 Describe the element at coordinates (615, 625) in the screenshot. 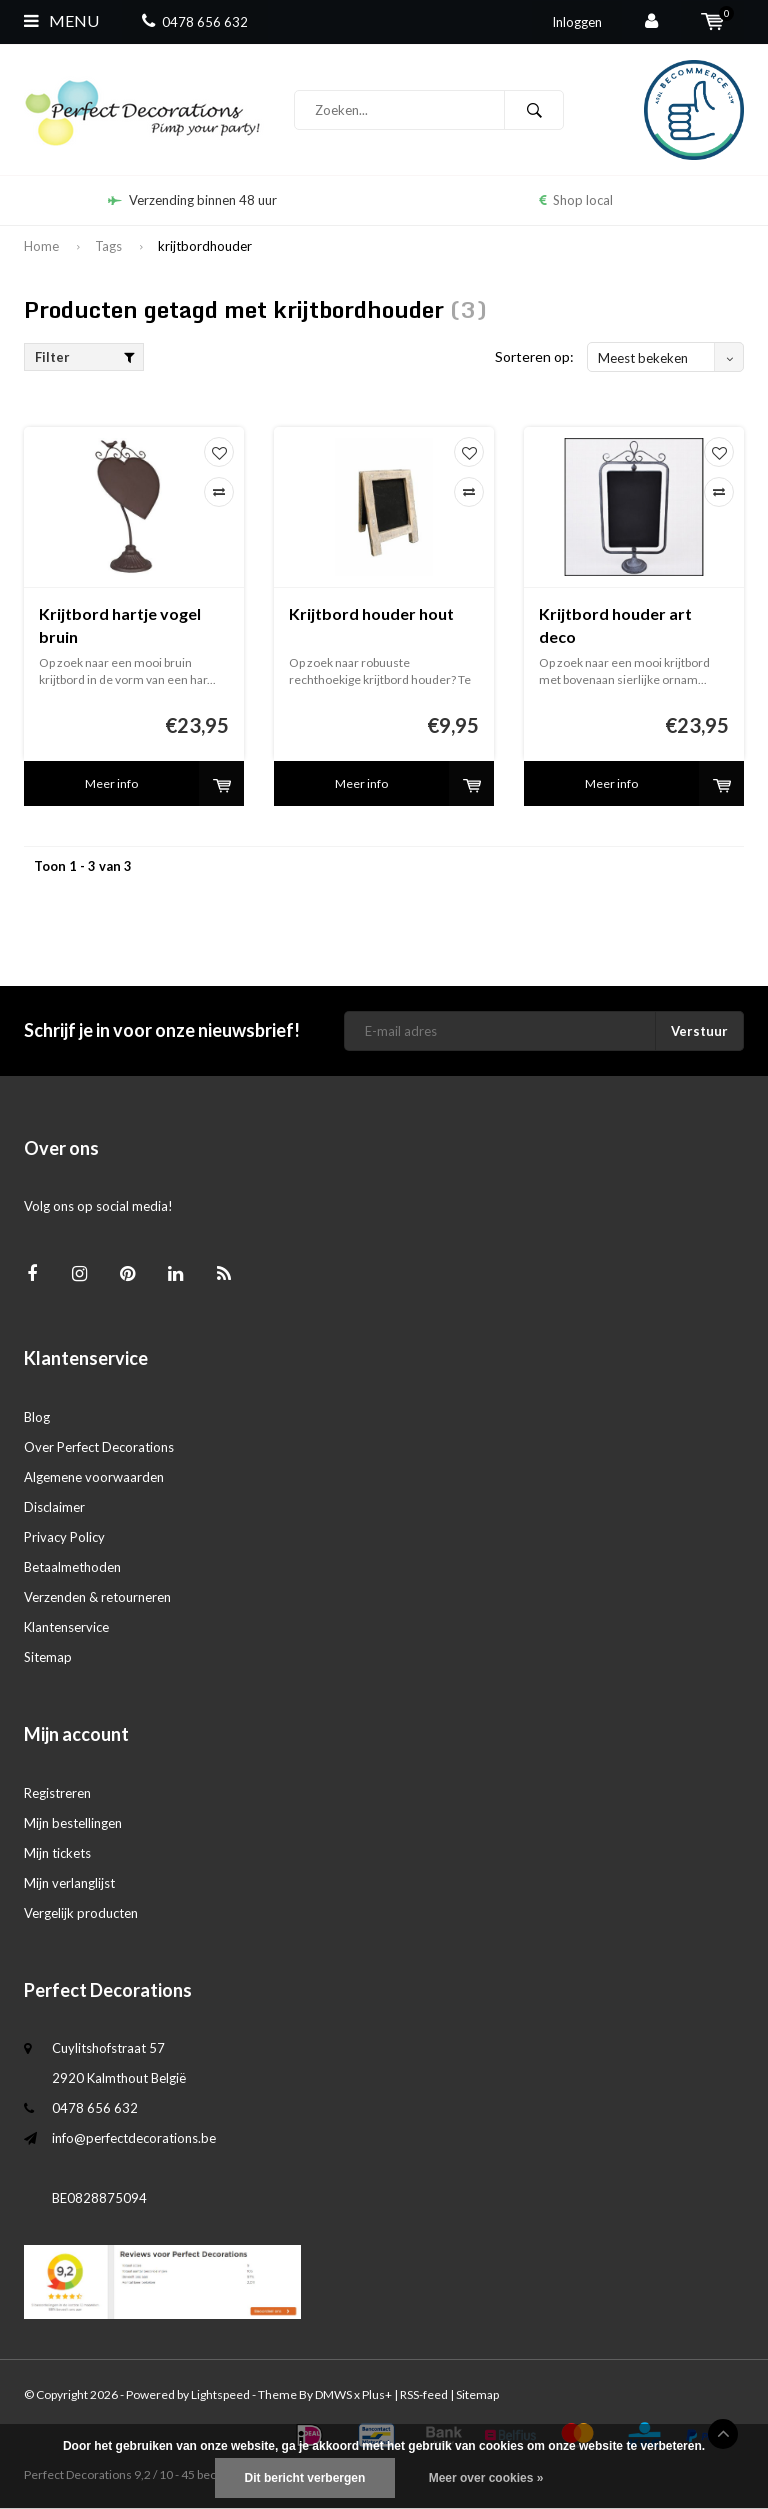

I see `Krijtbord houder art deco` at that location.